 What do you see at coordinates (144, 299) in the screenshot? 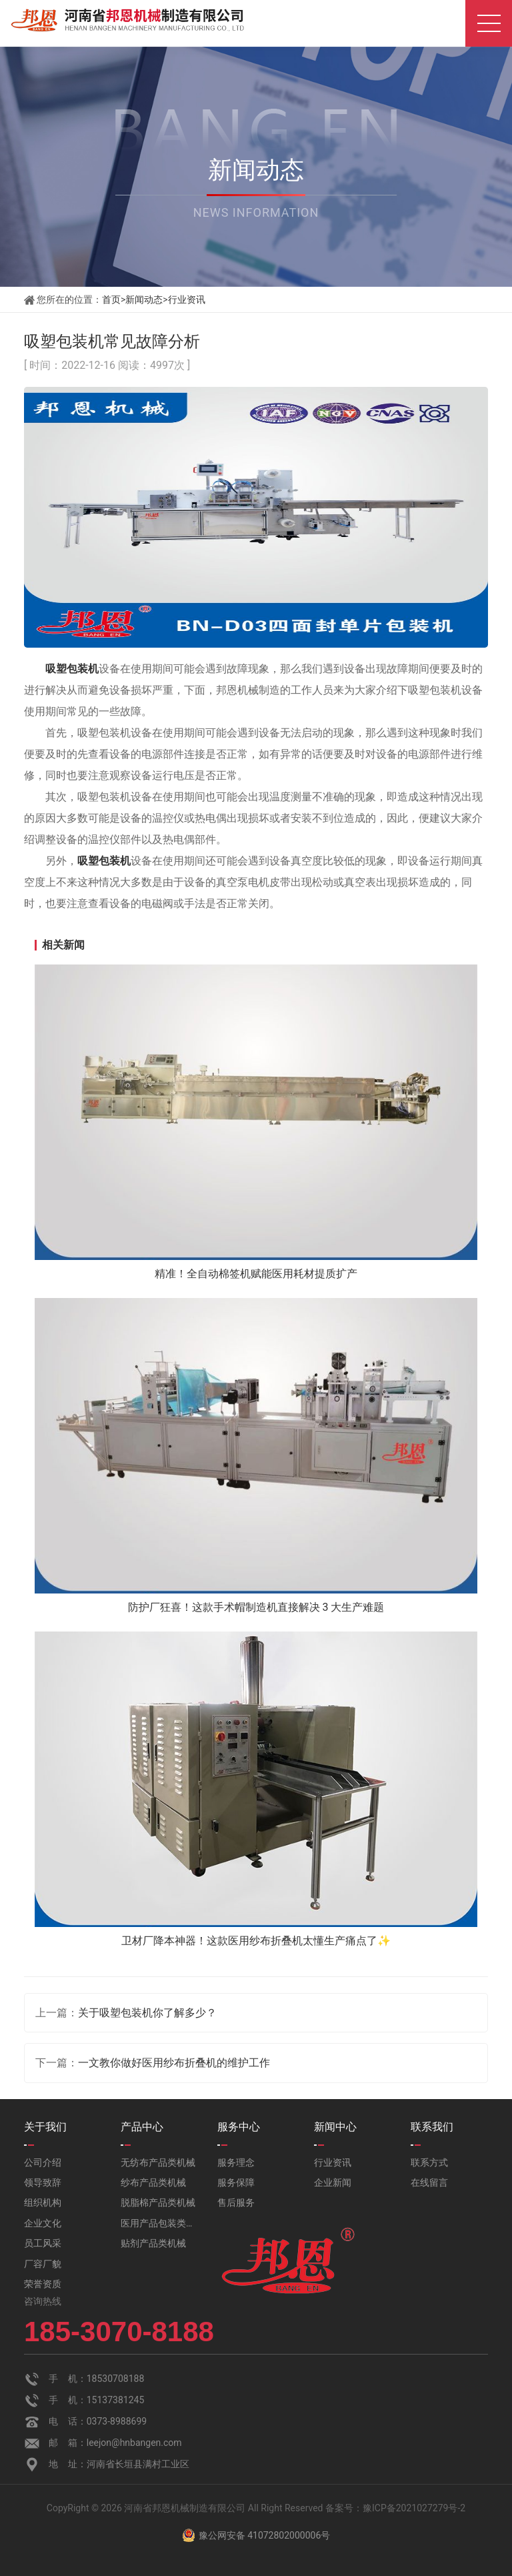
I see `新闻动态` at bounding box center [144, 299].